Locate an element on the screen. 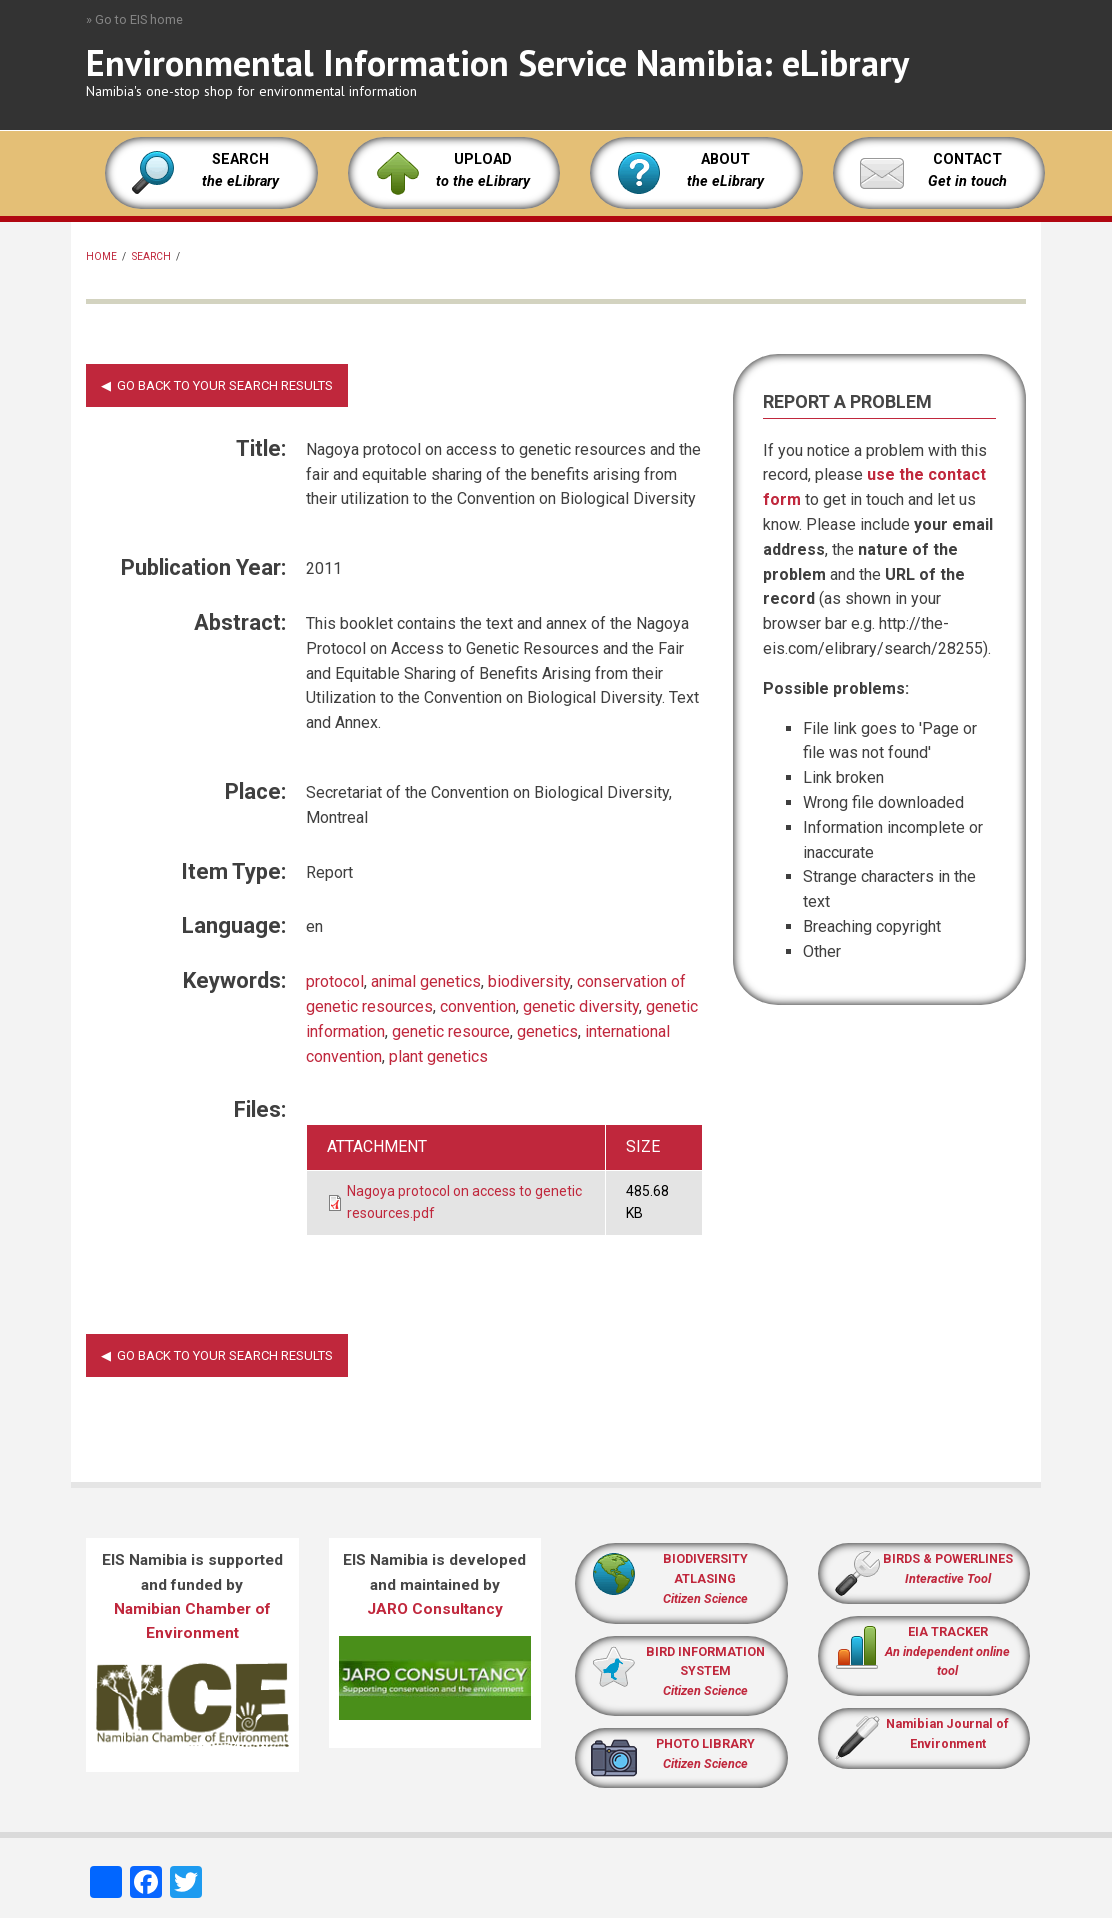 This screenshot has width=1112, height=1918. protocol is located at coordinates (335, 981).